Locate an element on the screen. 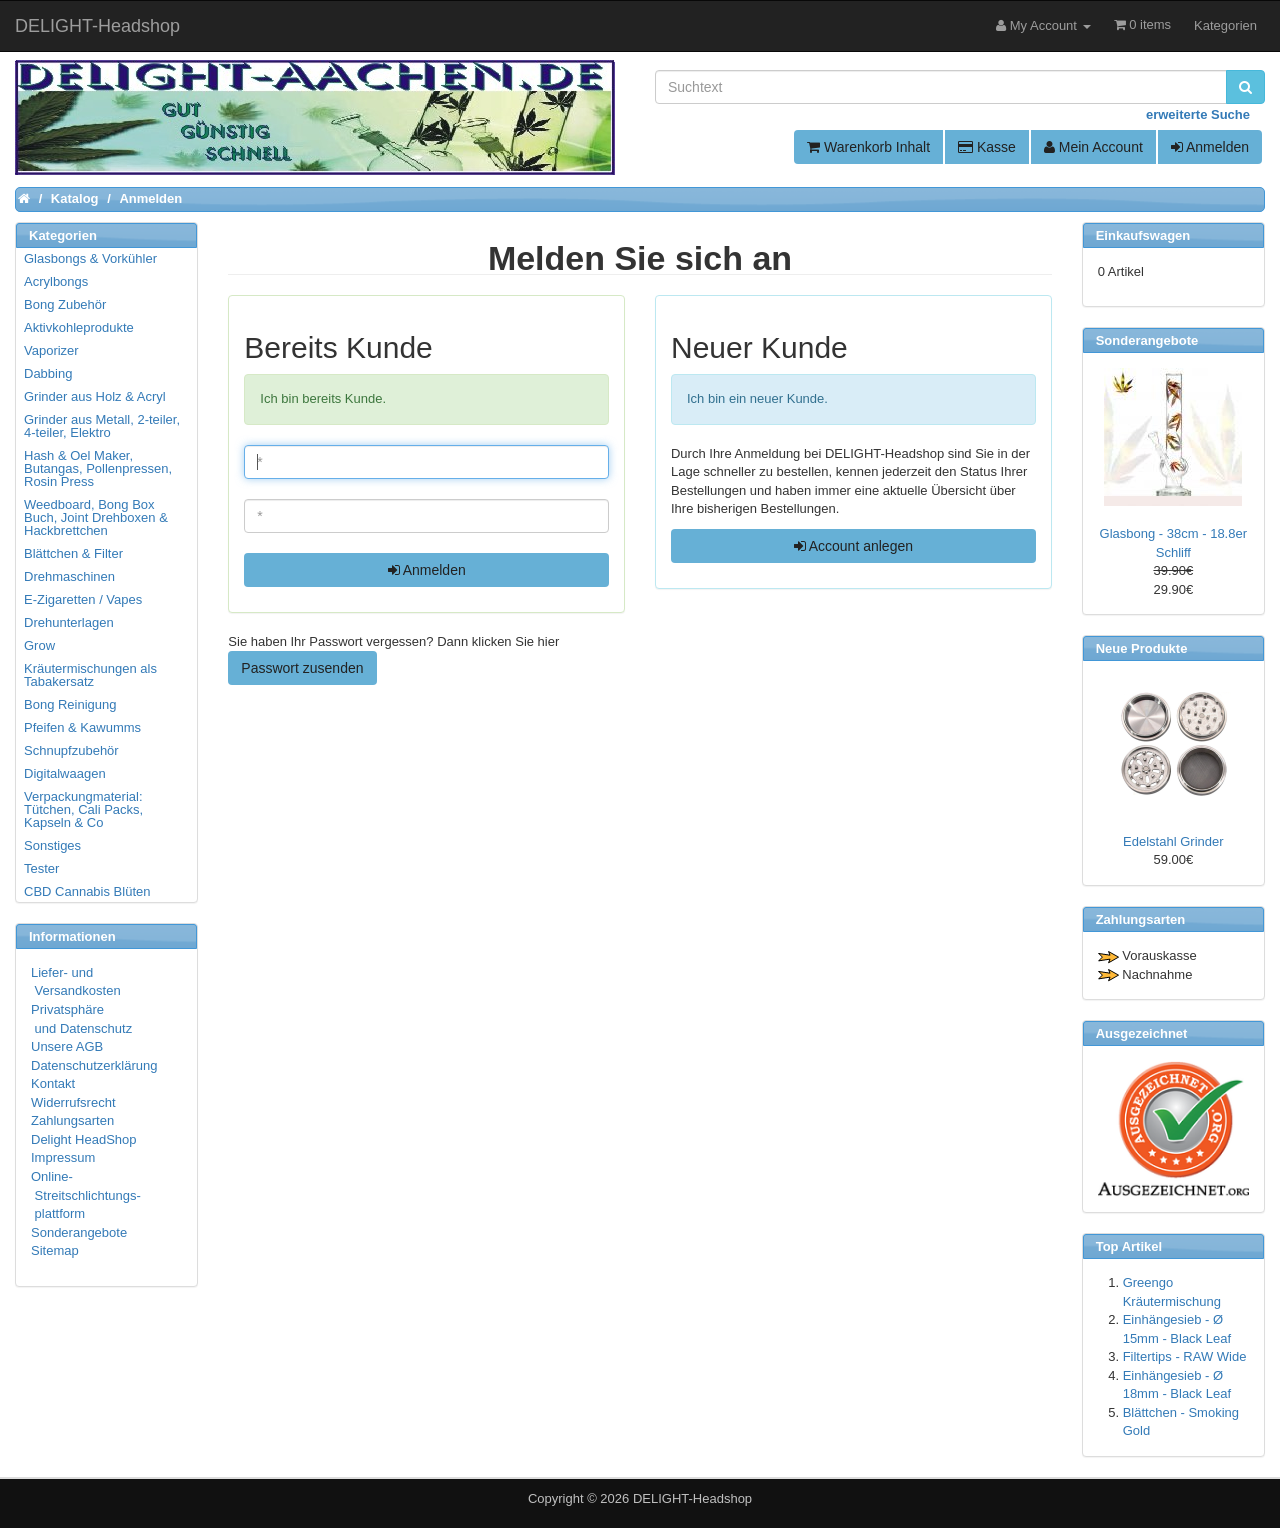  Passwort zusenden [button] is located at coordinates (302, 668).